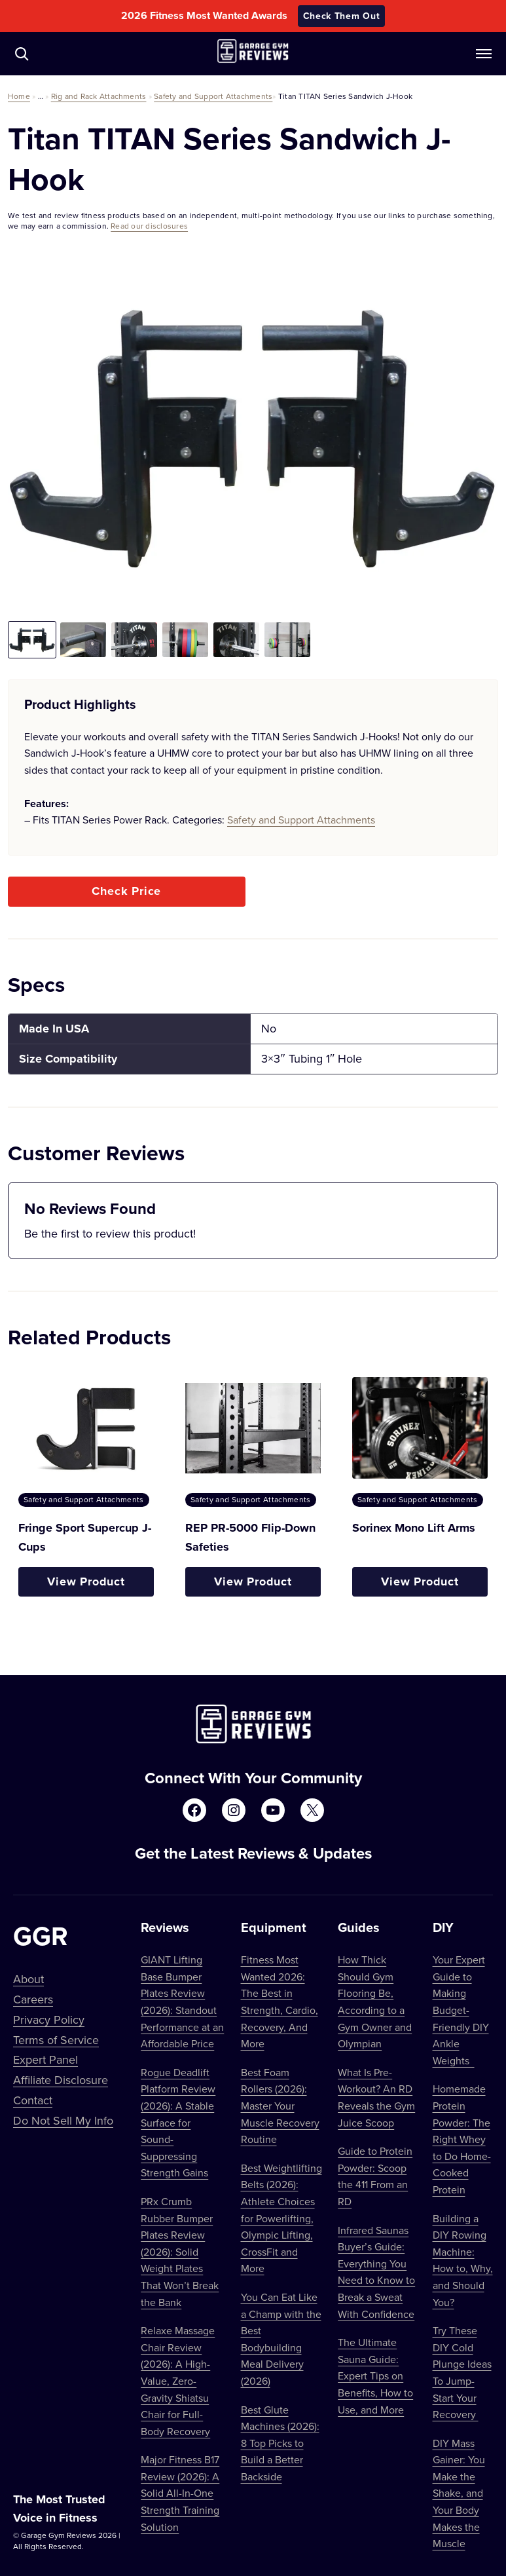 This screenshot has height=2576, width=506. What do you see at coordinates (178, 2380) in the screenshot?
I see `Relaxe Massage Chair Review (2026): A High-Value, Zero-Gravity Shiatsu Chair for Full-Body Recovery` at bounding box center [178, 2380].